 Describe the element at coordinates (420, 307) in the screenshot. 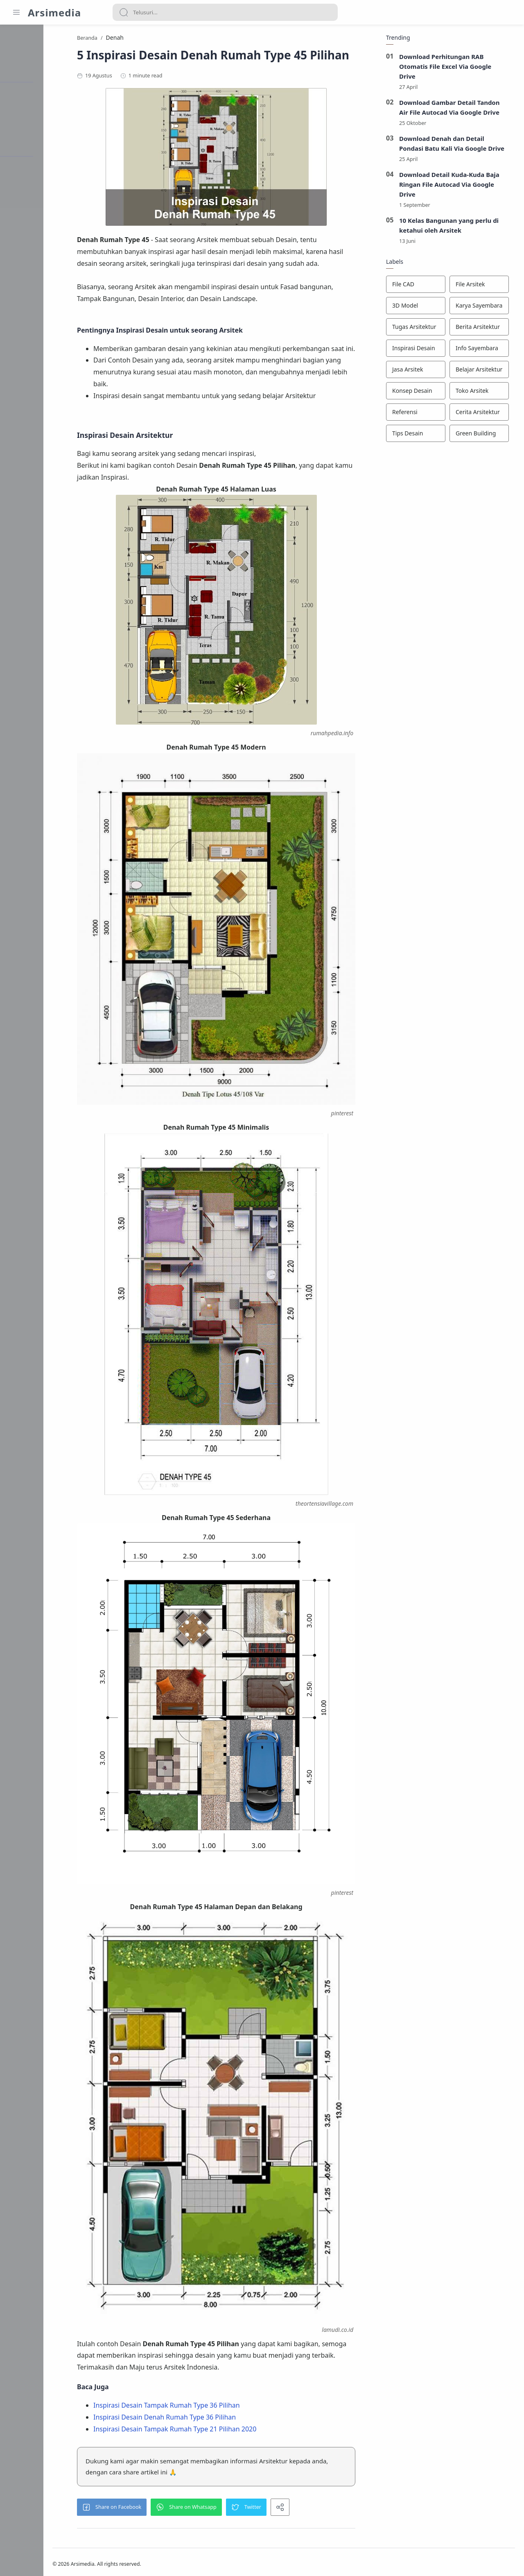

I see `[3D Model]` at that location.